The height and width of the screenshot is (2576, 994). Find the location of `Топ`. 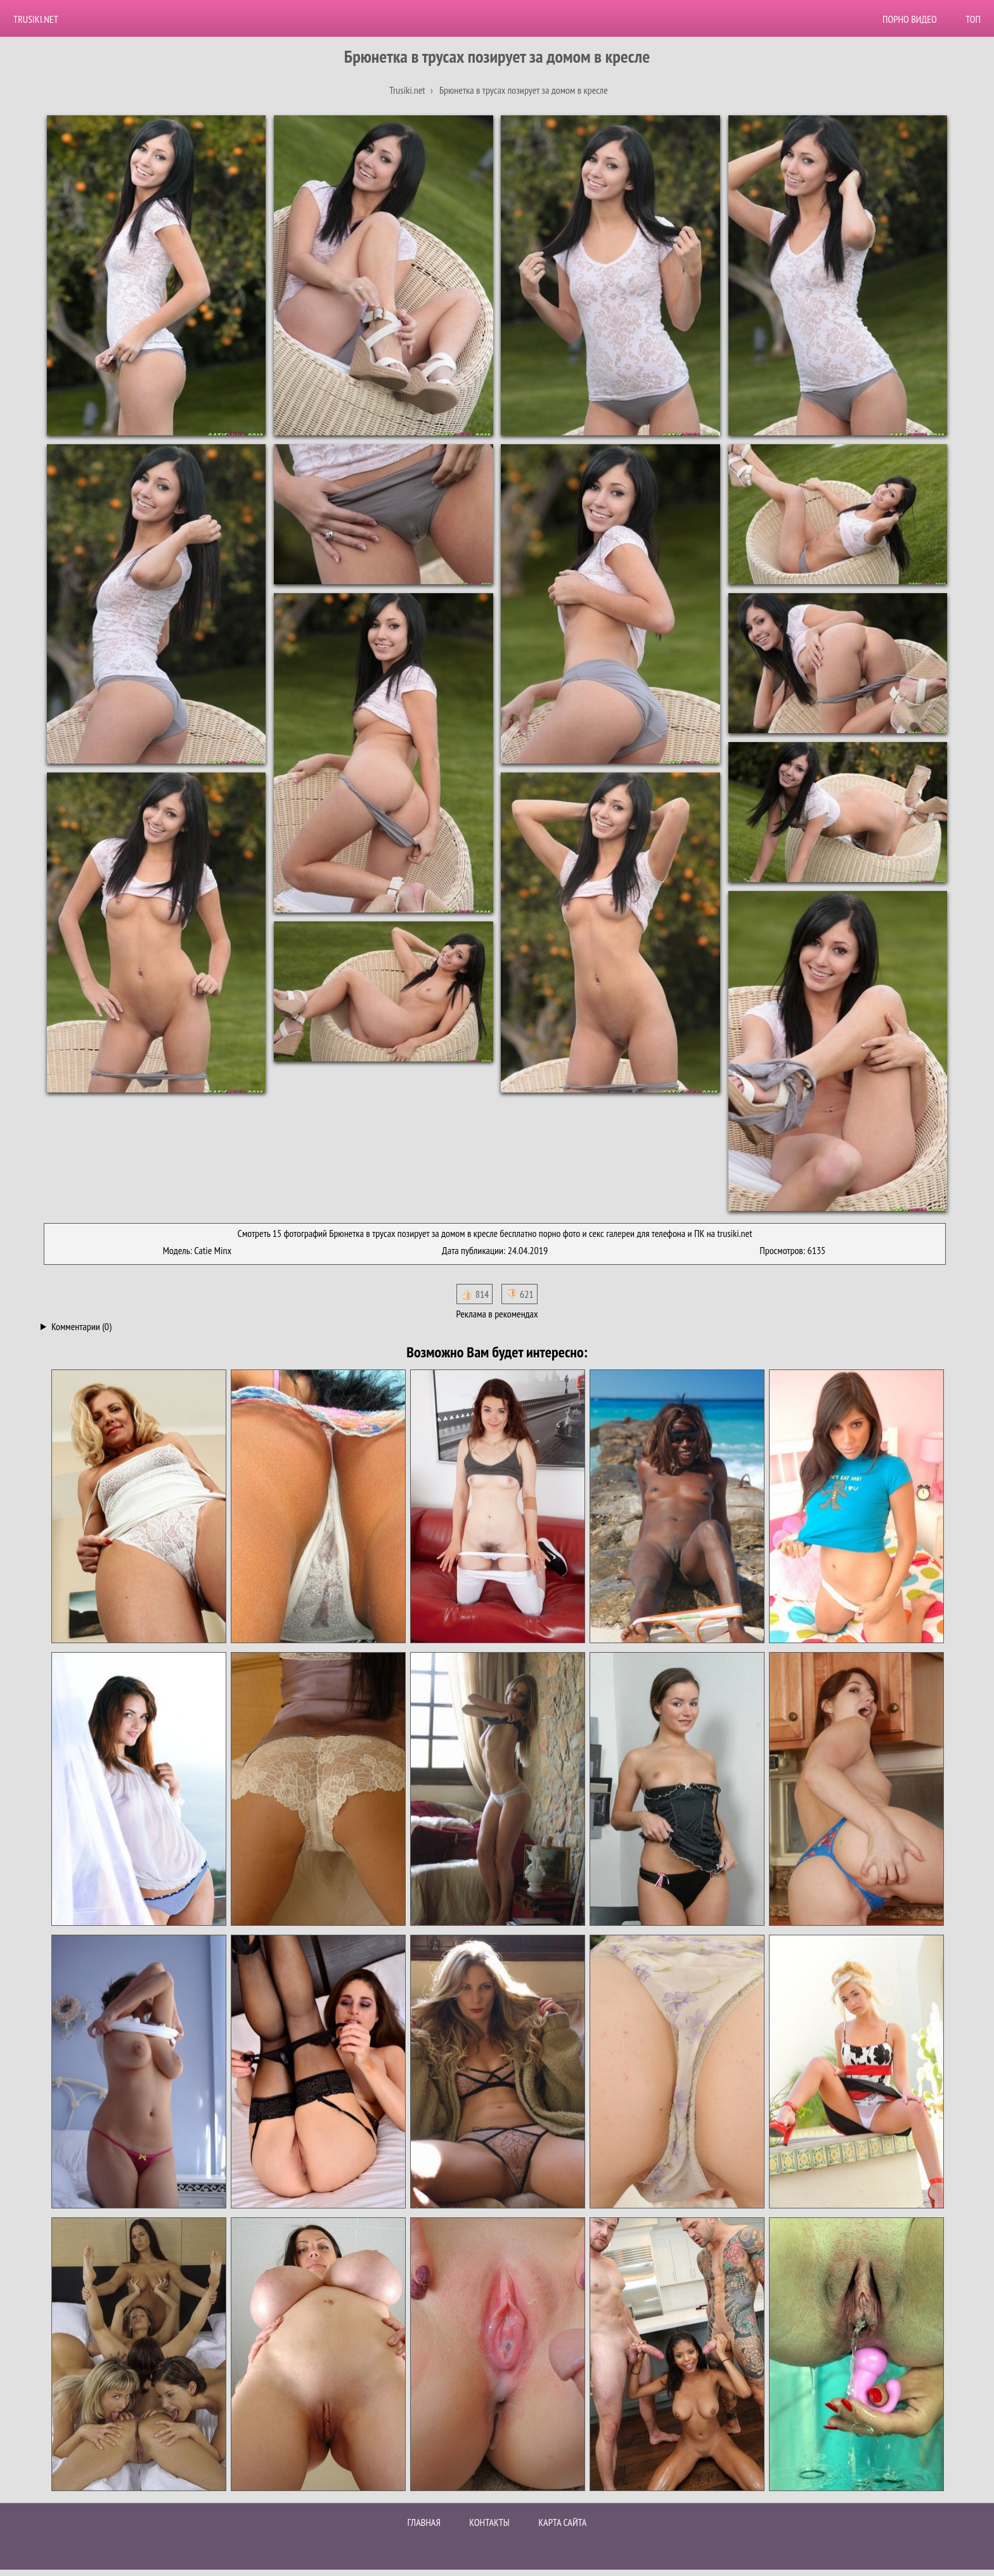

Топ is located at coordinates (973, 19).